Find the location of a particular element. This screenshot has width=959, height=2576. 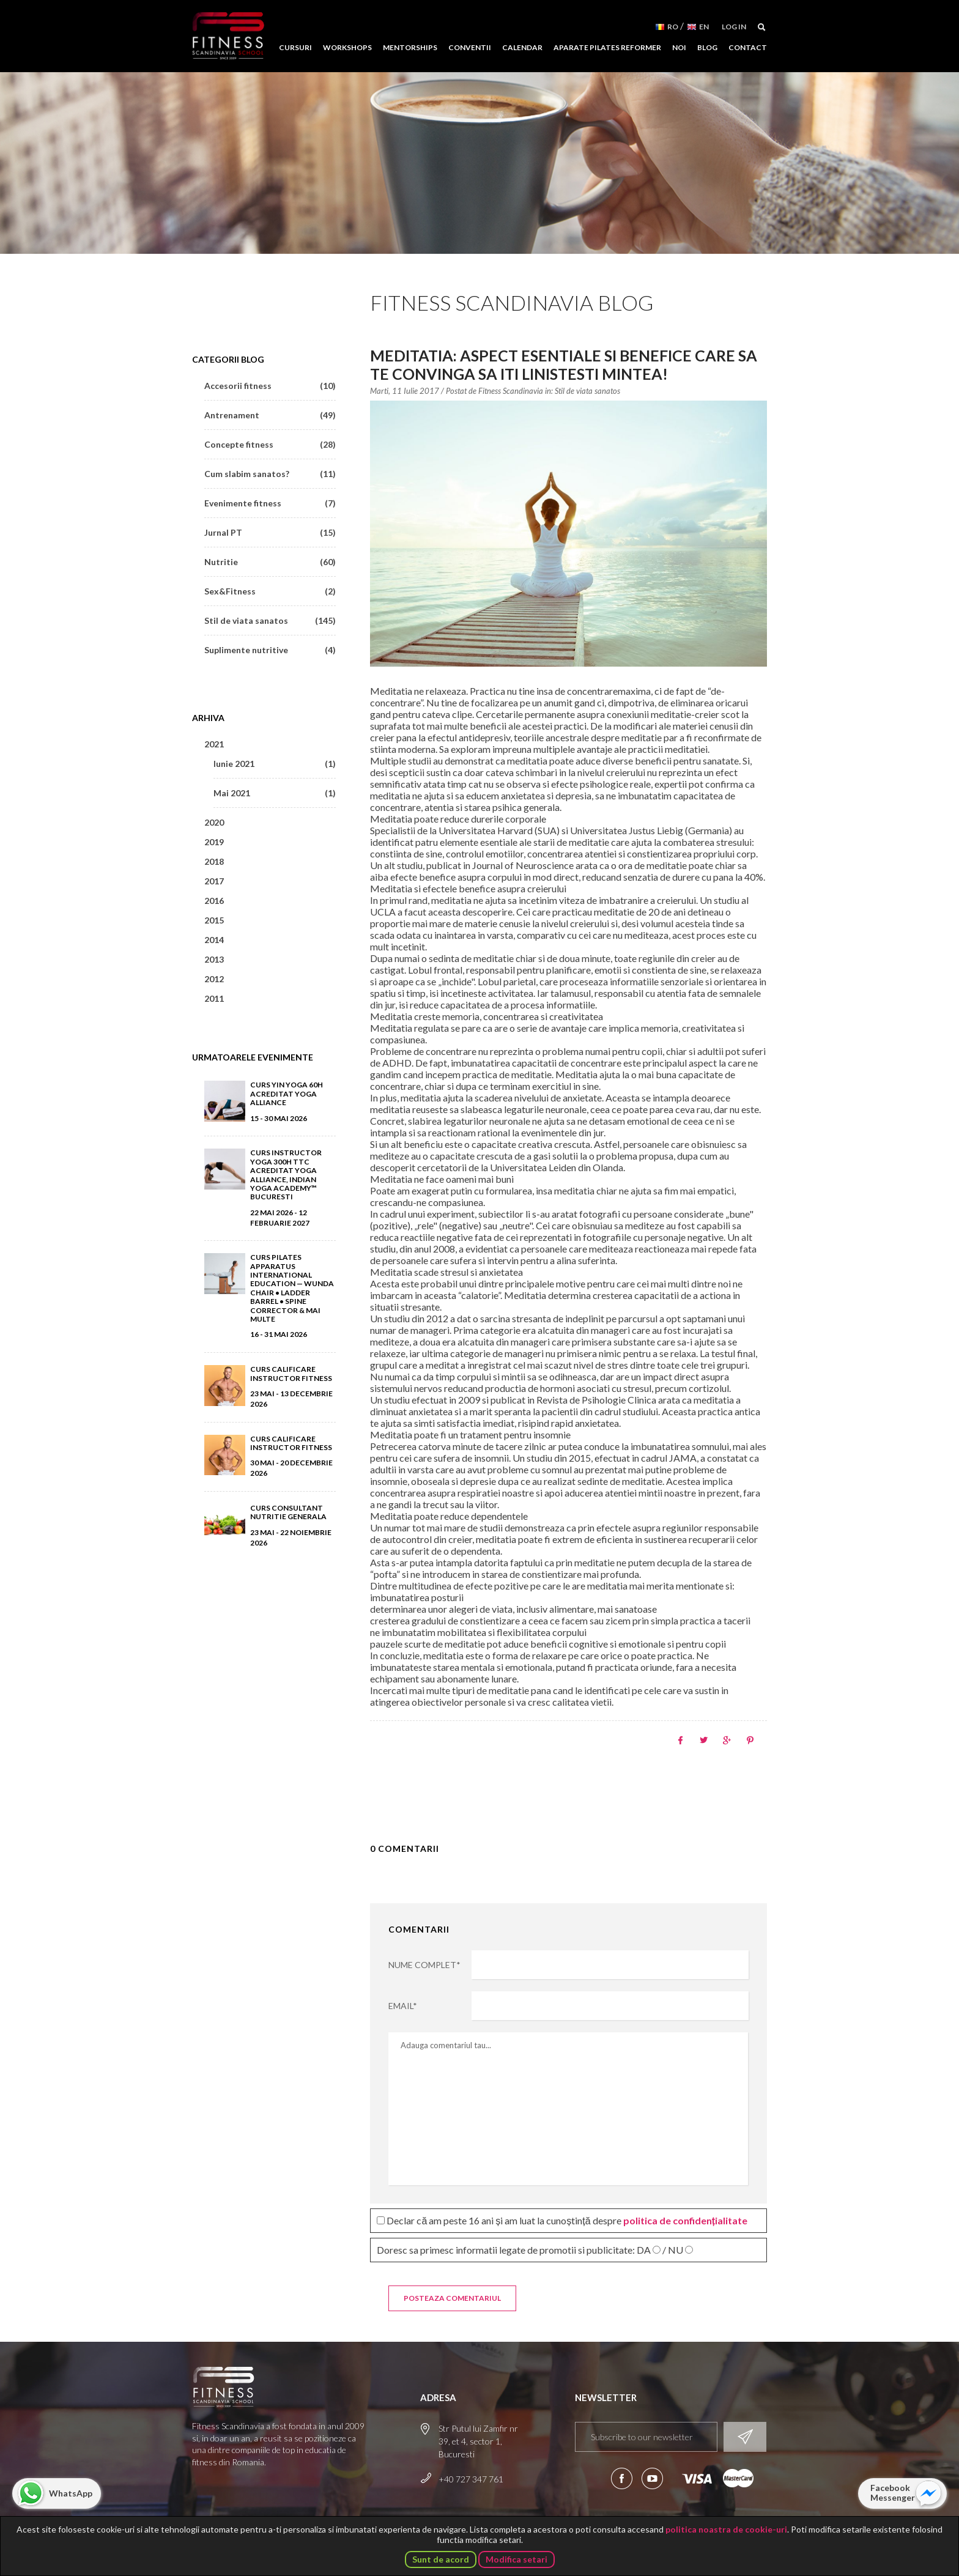

Jurnal PT is located at coordinates (270, 532).